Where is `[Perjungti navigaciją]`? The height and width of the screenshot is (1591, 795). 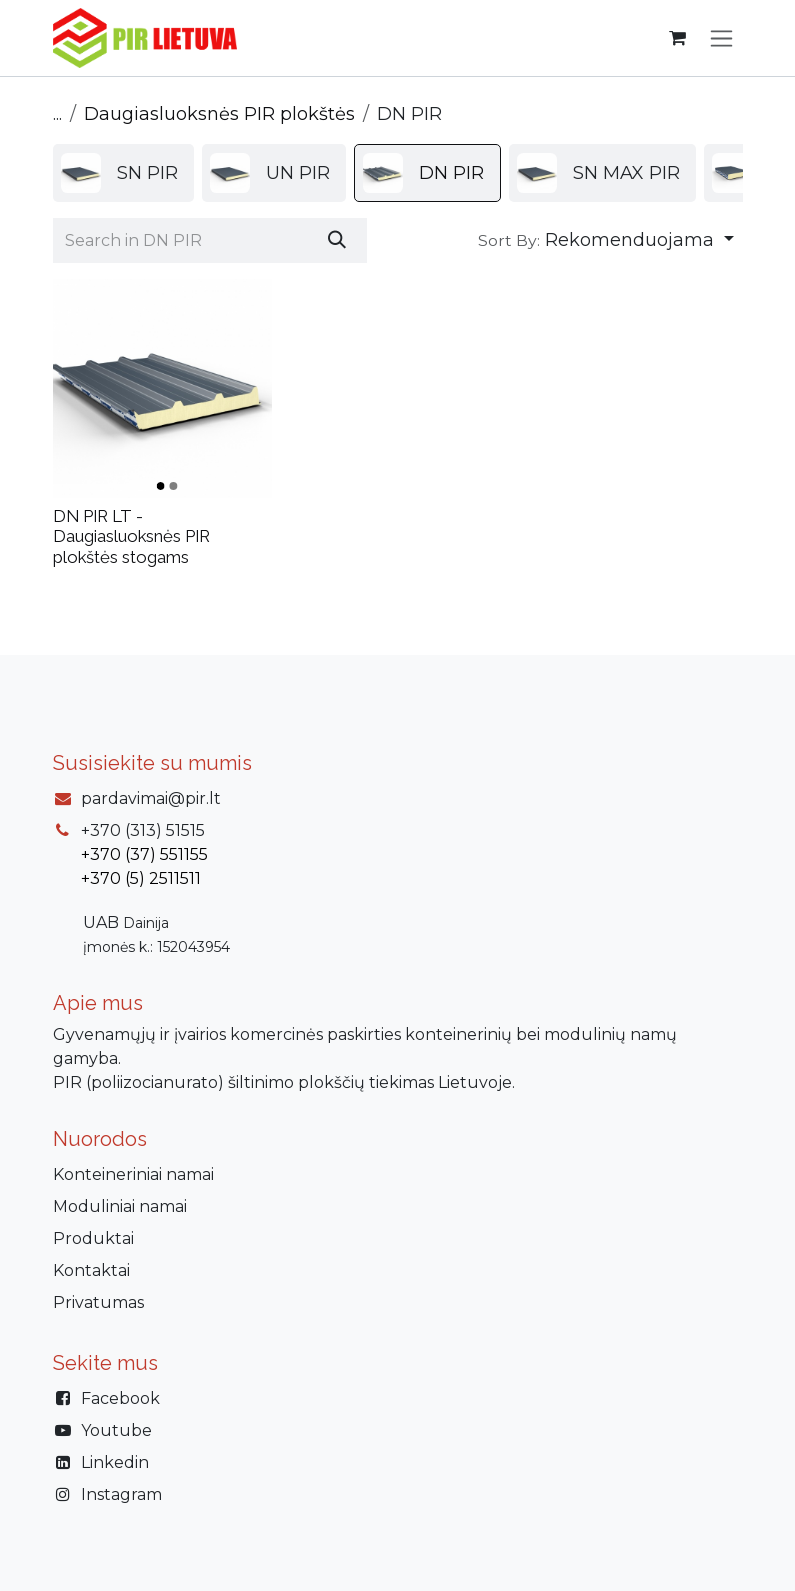 [Perjungti navigaciją] is located at coordinates (721, 38).